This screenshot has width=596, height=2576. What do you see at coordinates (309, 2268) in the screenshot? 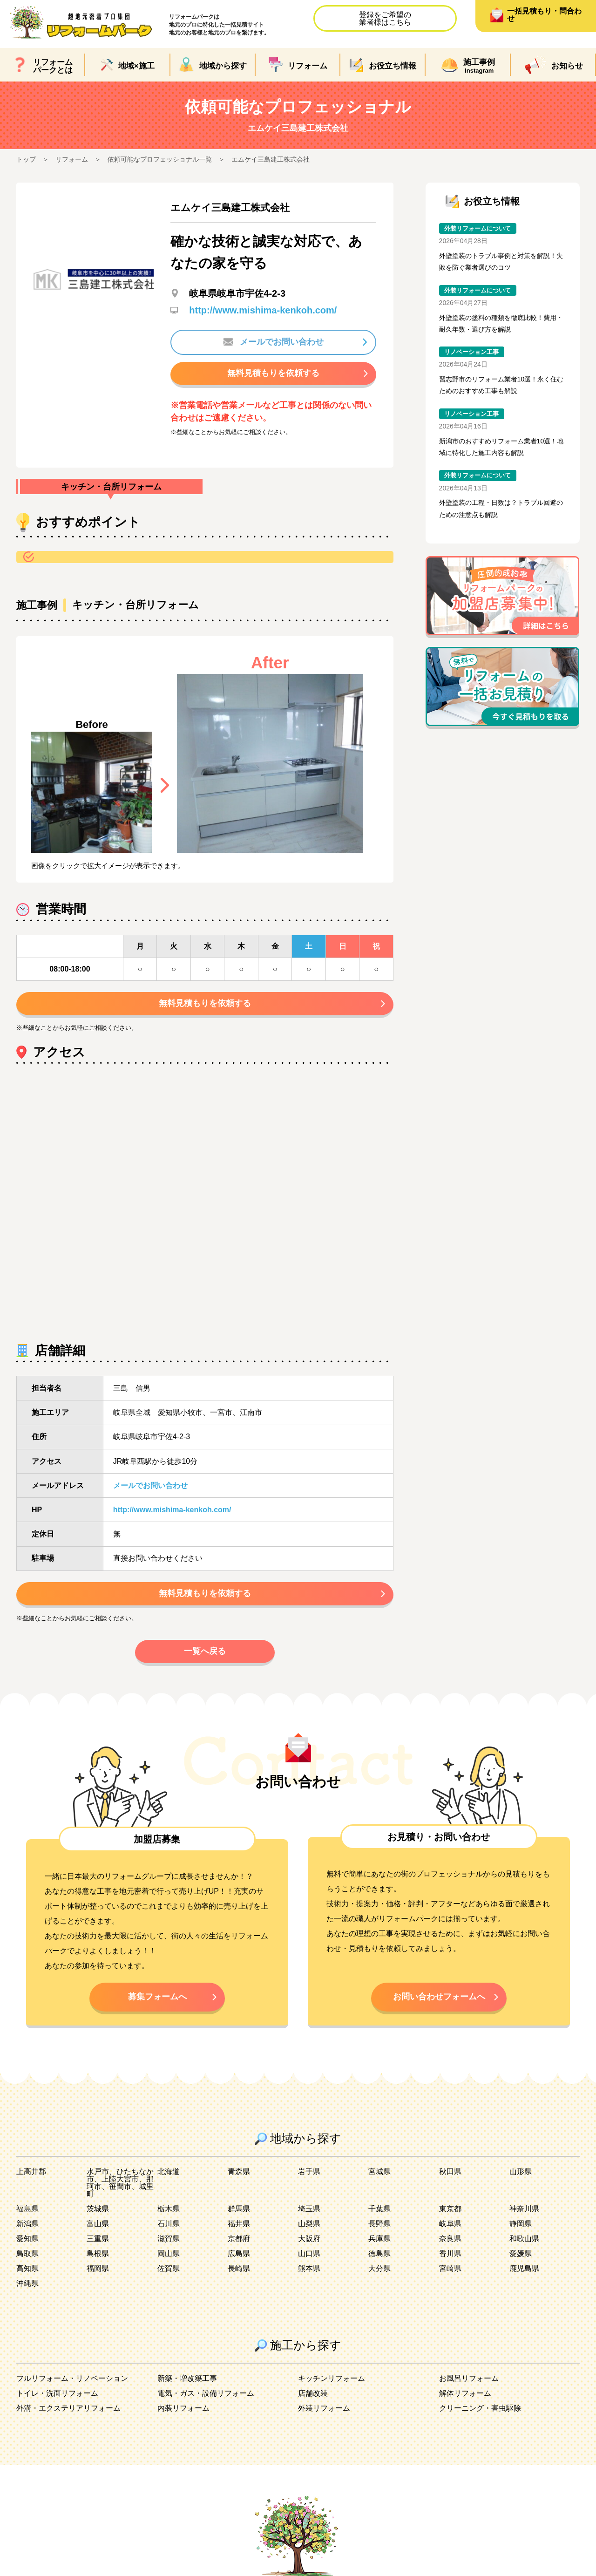
I see `熊本県` at bounding box center [309, 2268].